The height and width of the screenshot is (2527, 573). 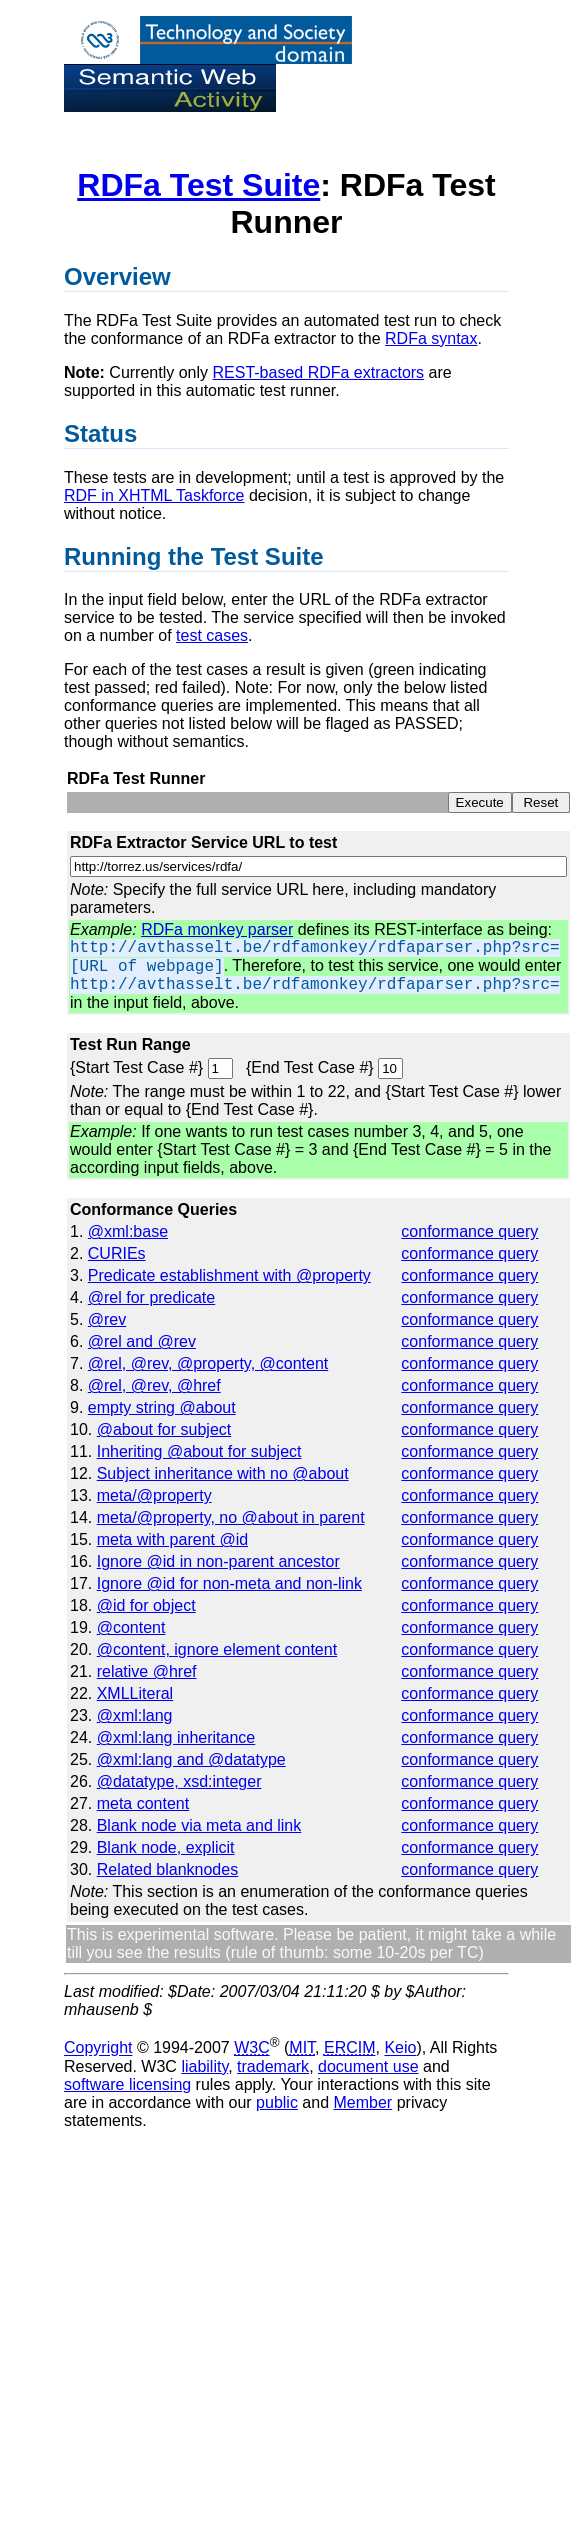 I want to click on RDFa syntax, so click(x=431, y=338).